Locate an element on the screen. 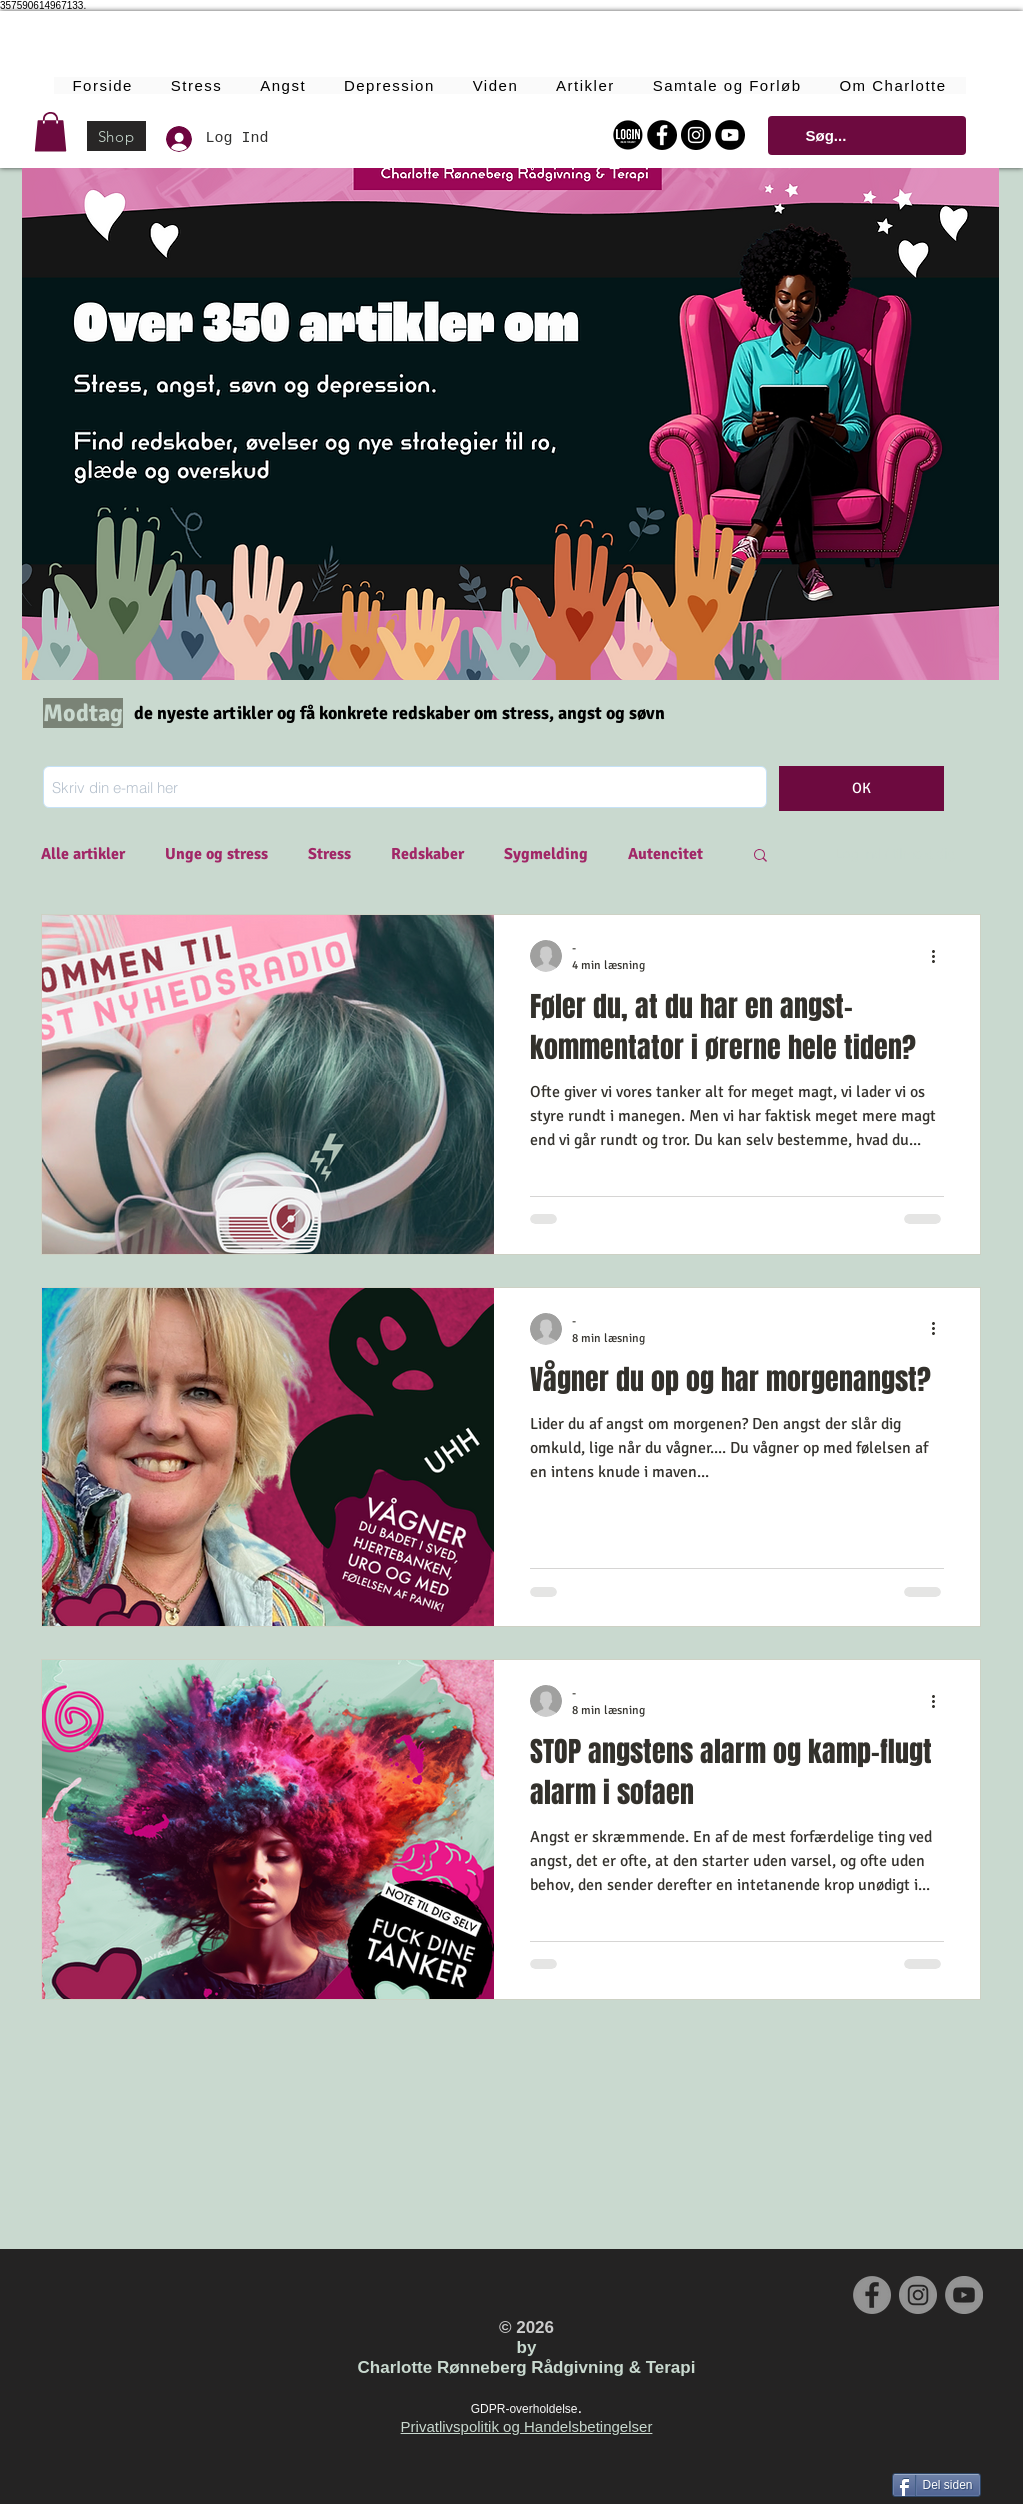 This screenshot has width=1023, height=2504. [Søg...] is located at coordinates (865, 135).